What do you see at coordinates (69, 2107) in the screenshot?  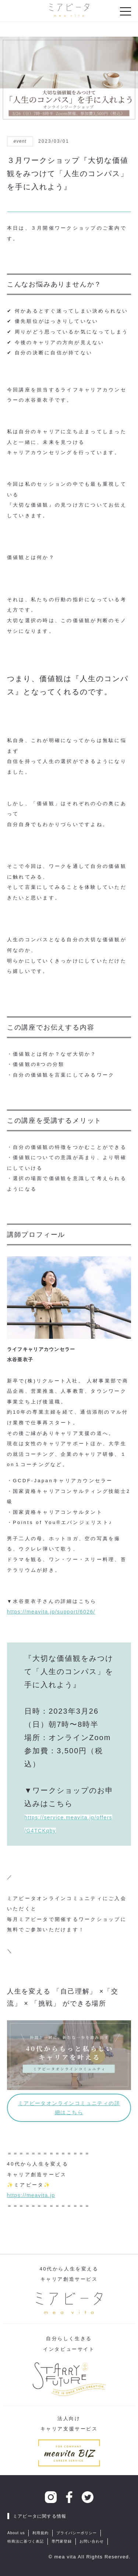 I see `ミアビータオンラインコミュニティの詳細はこちら` at bounding box center [69, 2107].